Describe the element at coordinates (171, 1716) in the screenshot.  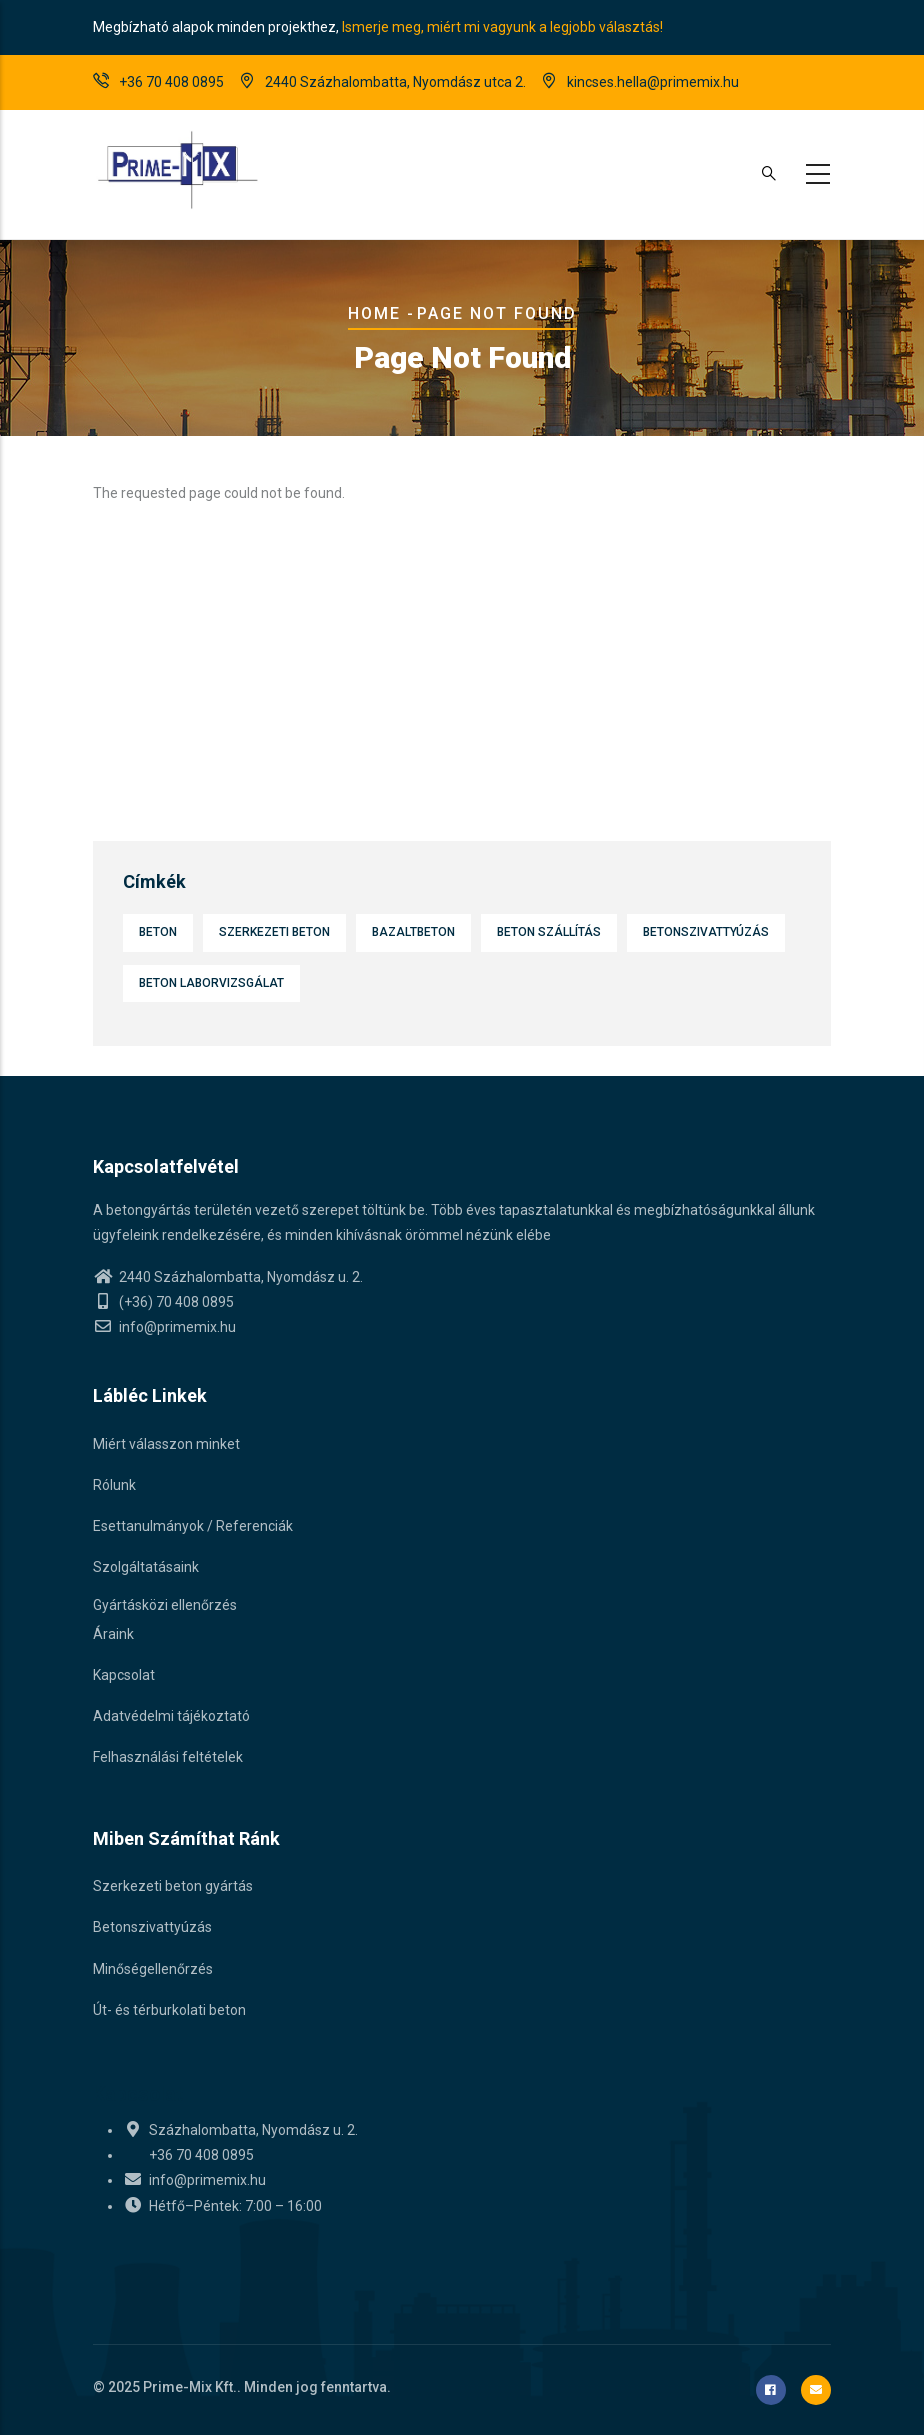
I see `Adatvédelmi tájékoztató` at that location.